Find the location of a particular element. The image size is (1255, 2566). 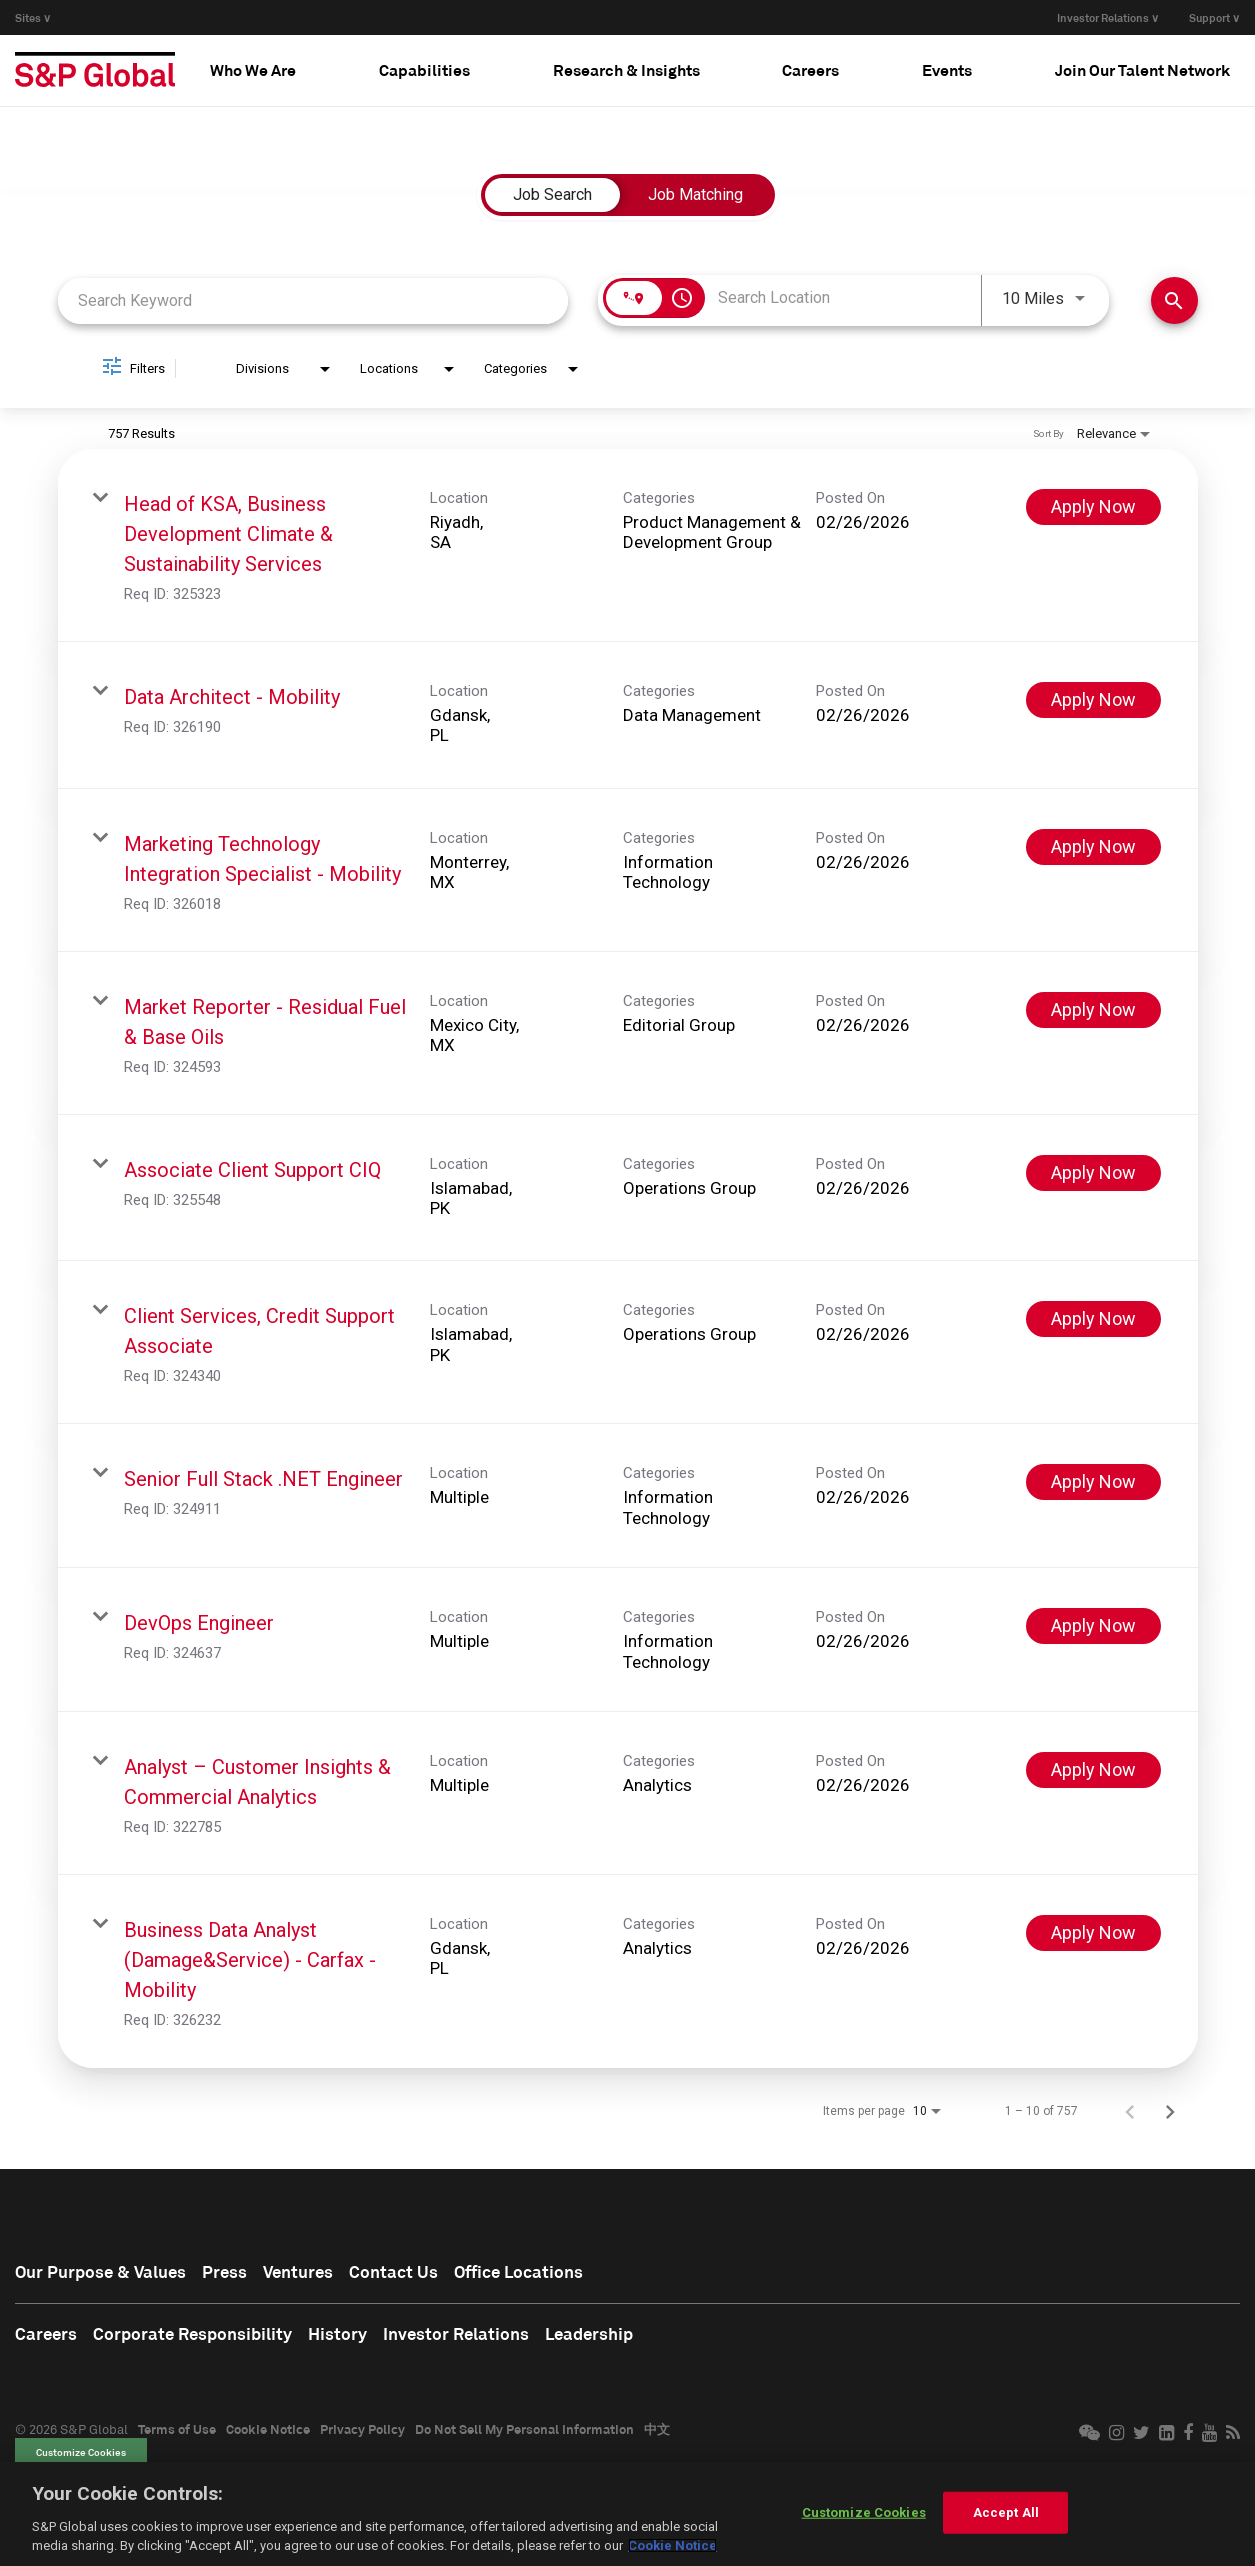

Our Purpose & Values is located at coordinates (104, 2273).